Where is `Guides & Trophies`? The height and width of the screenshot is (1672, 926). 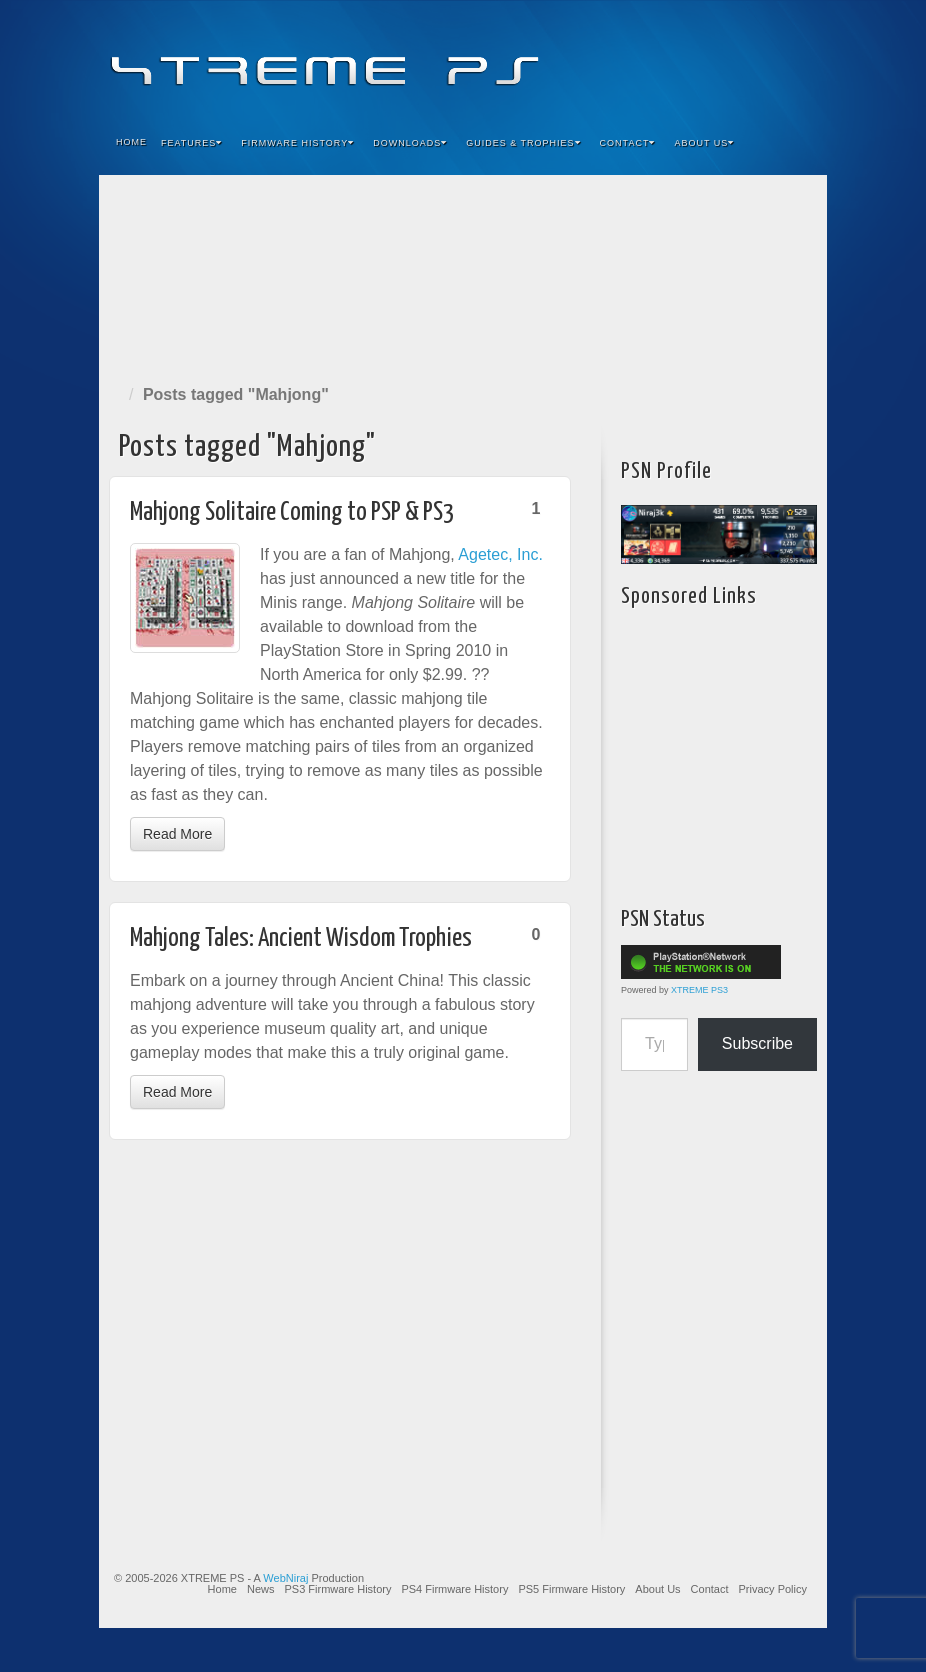
Guides & Trophies is located at coordinates (523, 143).